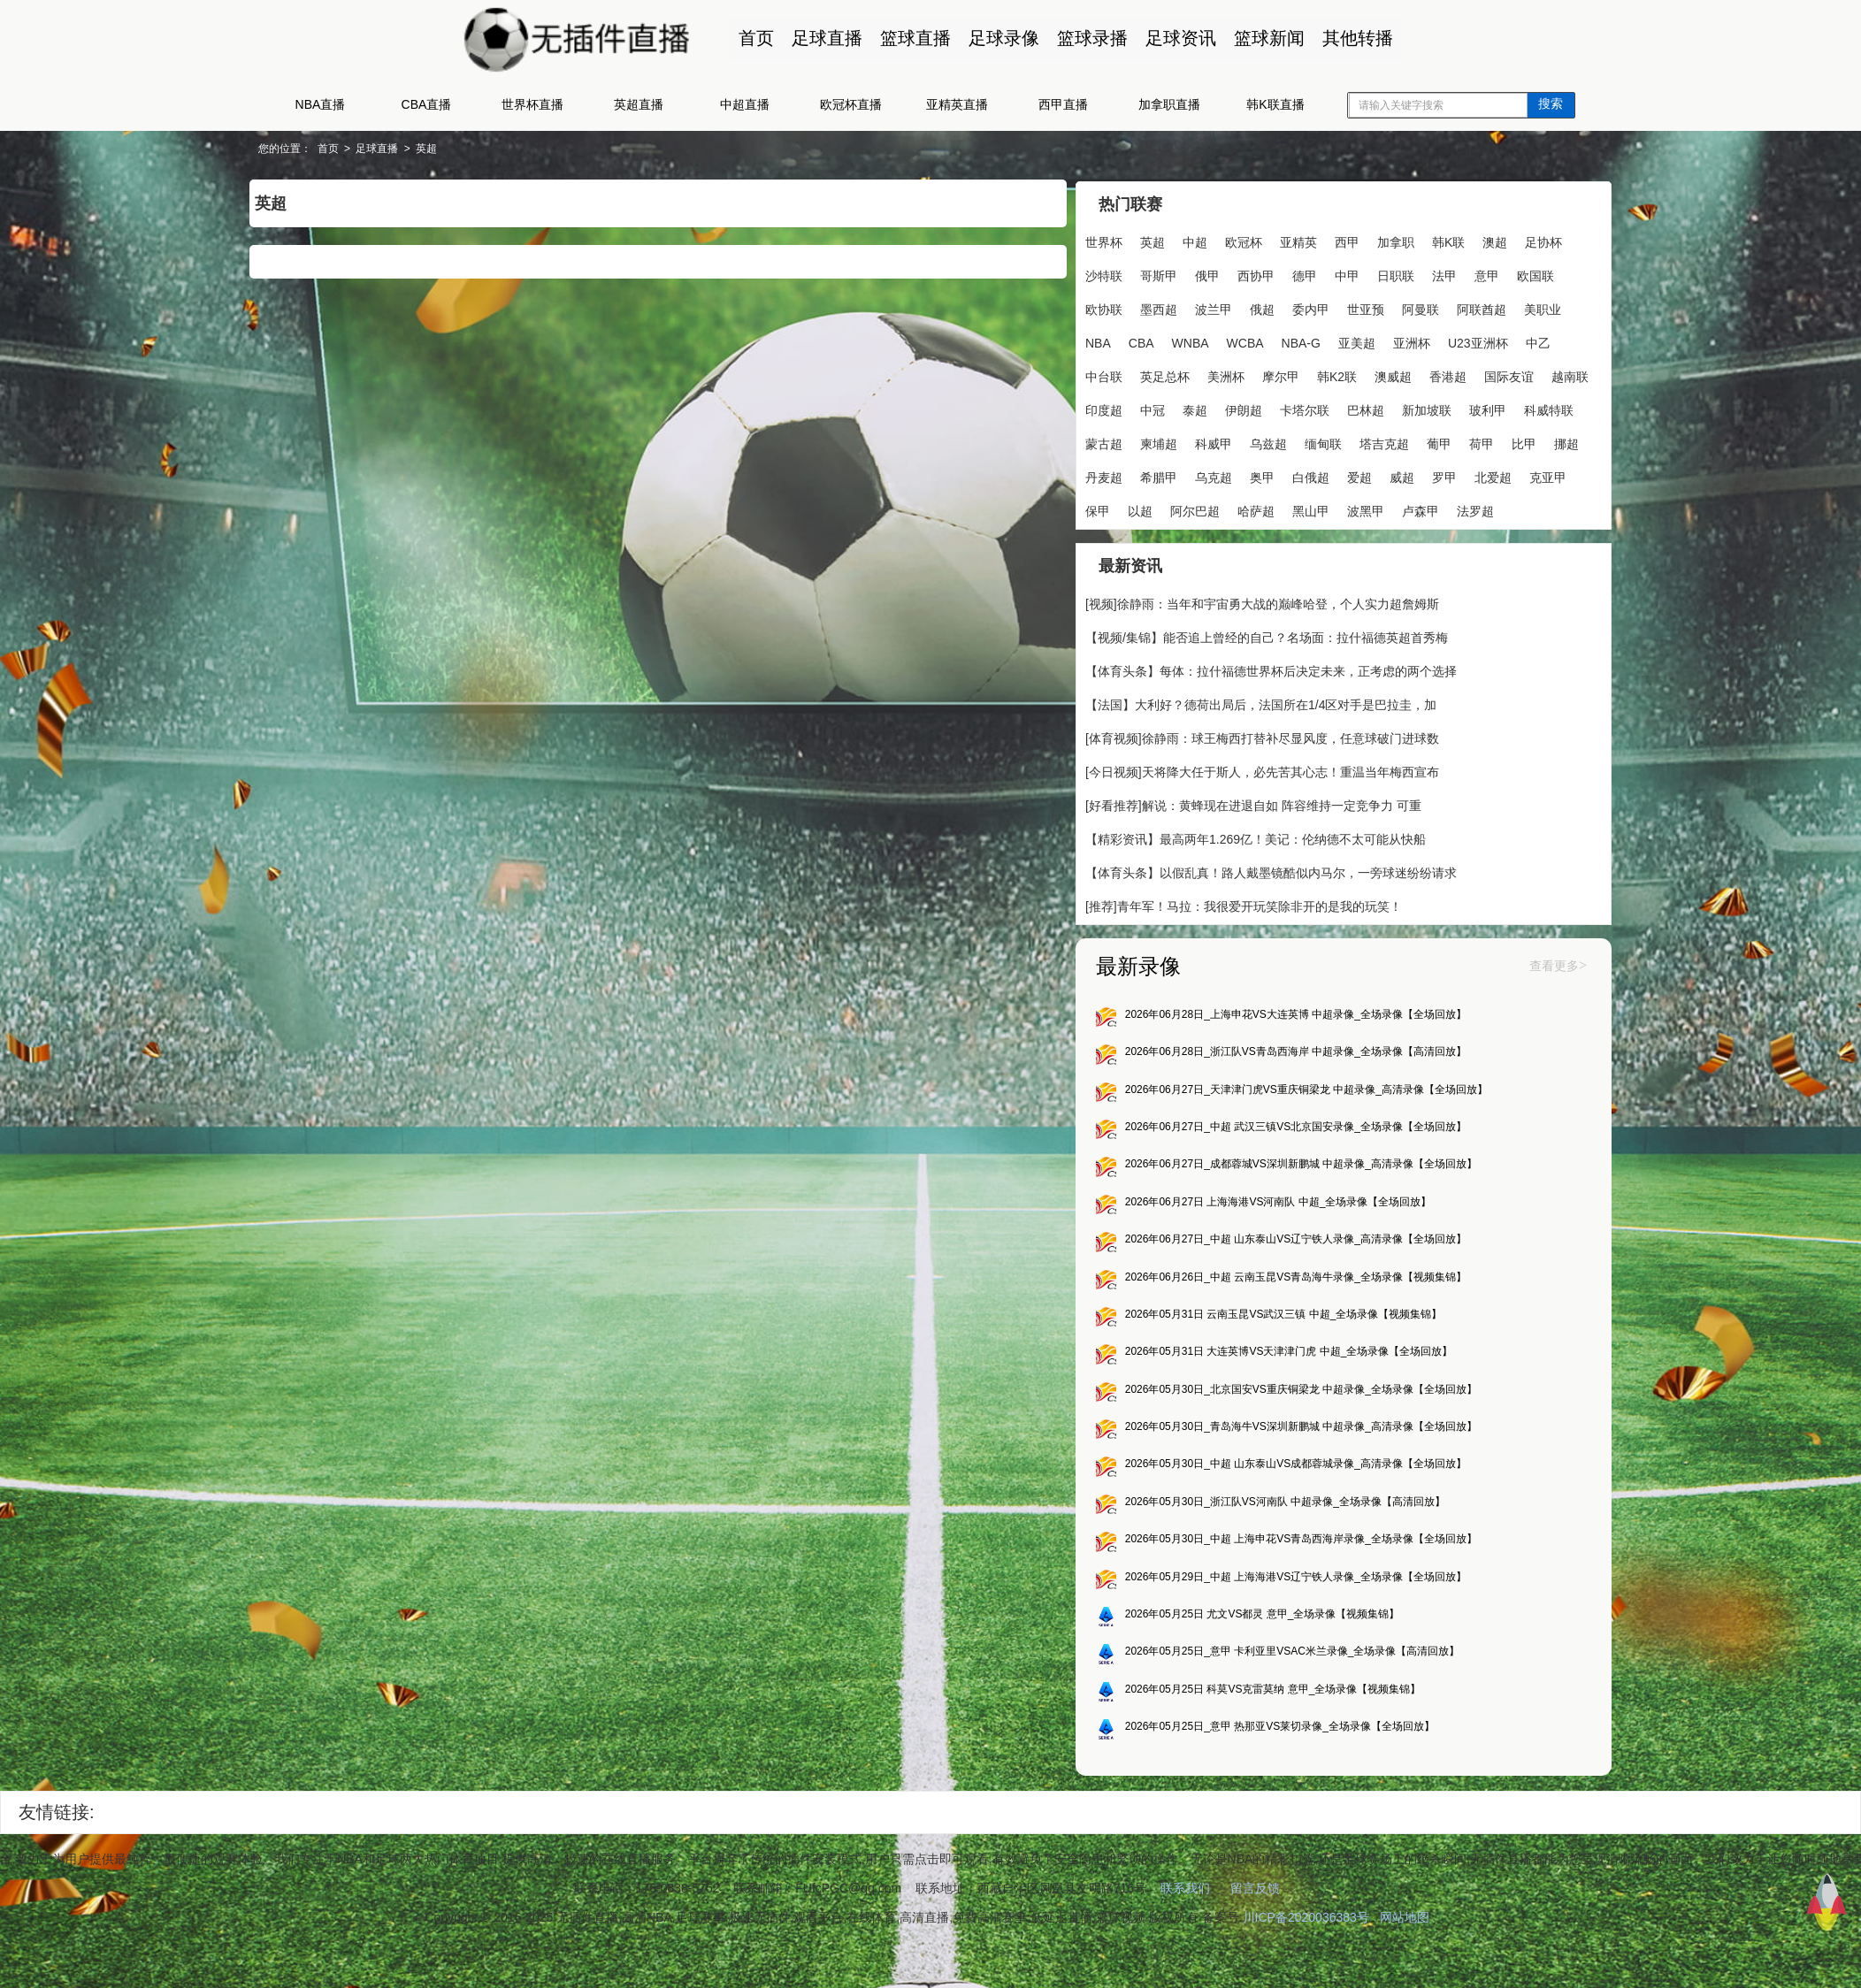 This screenshot has width=1861, height=1988. What do you see at coordinates (1187, 308) in the screenshot?
I see `欧协联` at bounding box center [1187, 308].